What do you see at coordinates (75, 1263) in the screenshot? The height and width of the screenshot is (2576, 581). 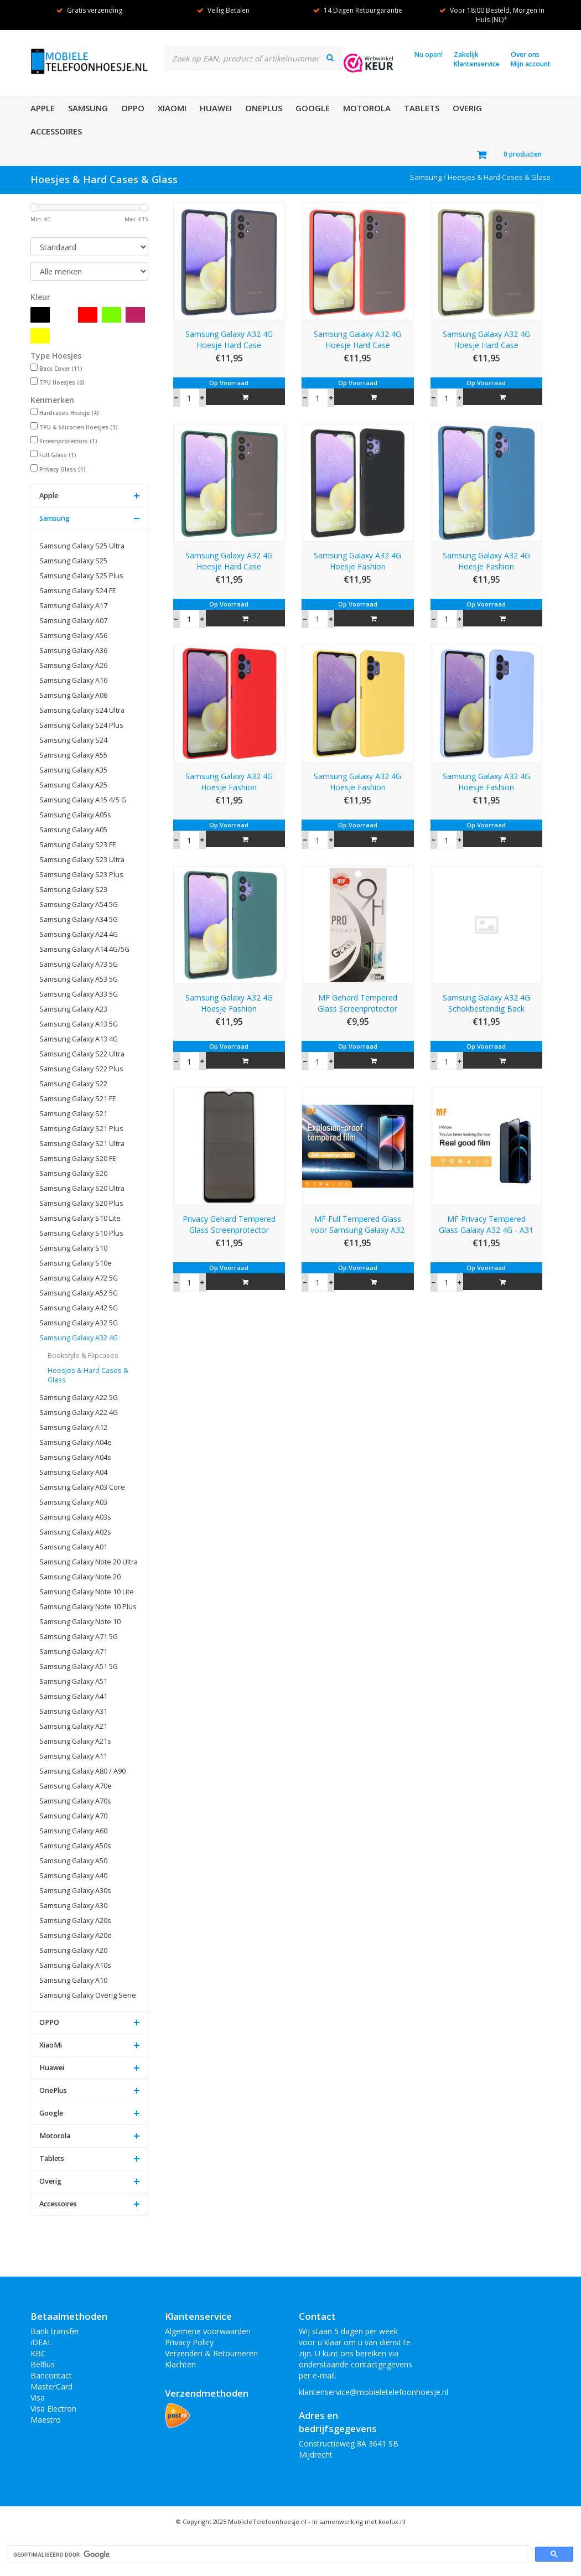 I see `Samsung Galaxy S10e` at bounding box center [75, 1263].